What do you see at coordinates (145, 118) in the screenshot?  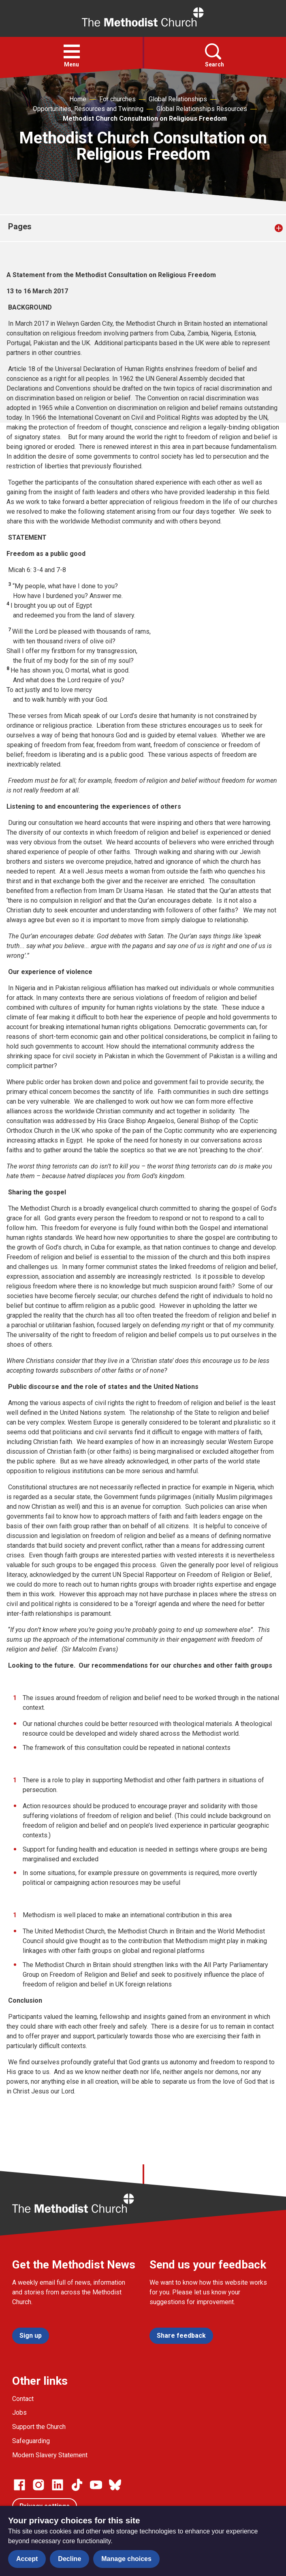 I see `Methodist Church Consultation on Religious Freedom` at bounding box center [145, 118].